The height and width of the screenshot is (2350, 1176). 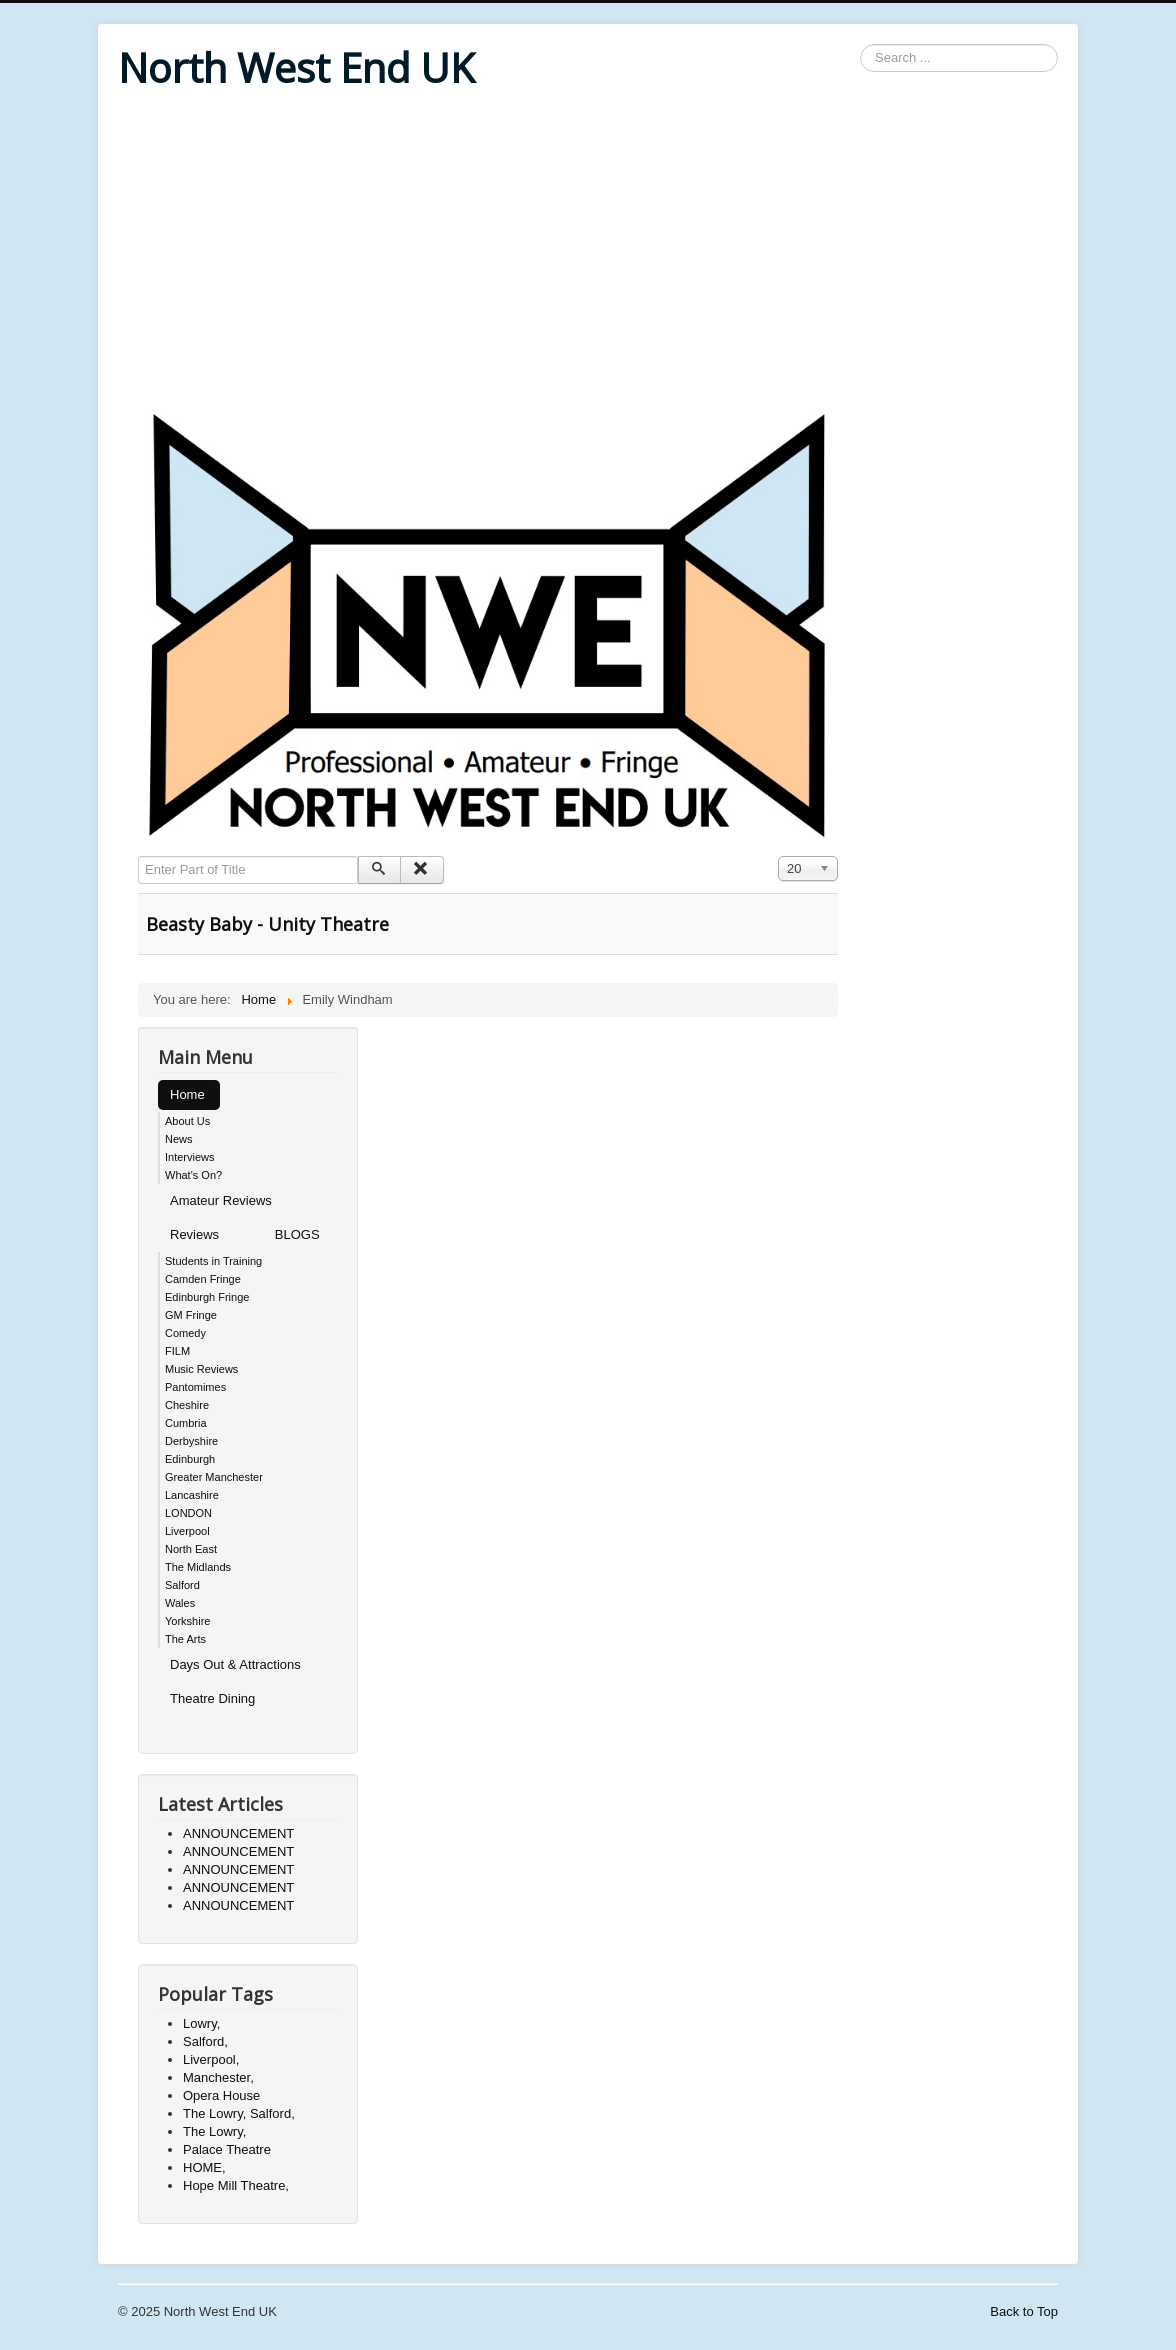 I want to click on Derbyshire, so click(x=191, y=1441).